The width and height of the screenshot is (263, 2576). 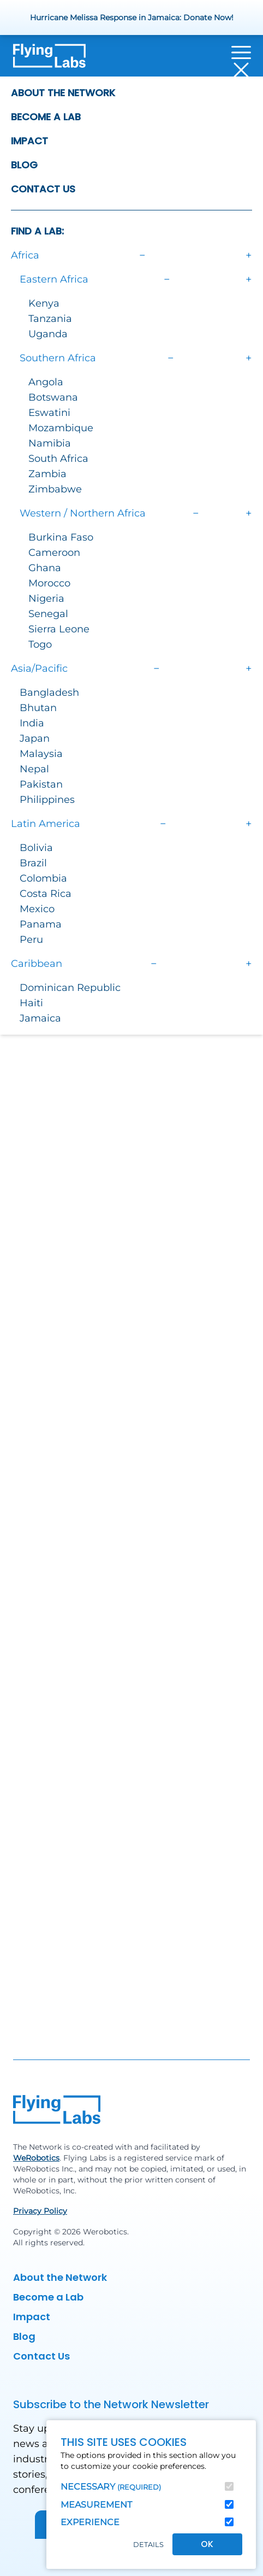 I want to click on Tanzania, so click(x=50, y=319).